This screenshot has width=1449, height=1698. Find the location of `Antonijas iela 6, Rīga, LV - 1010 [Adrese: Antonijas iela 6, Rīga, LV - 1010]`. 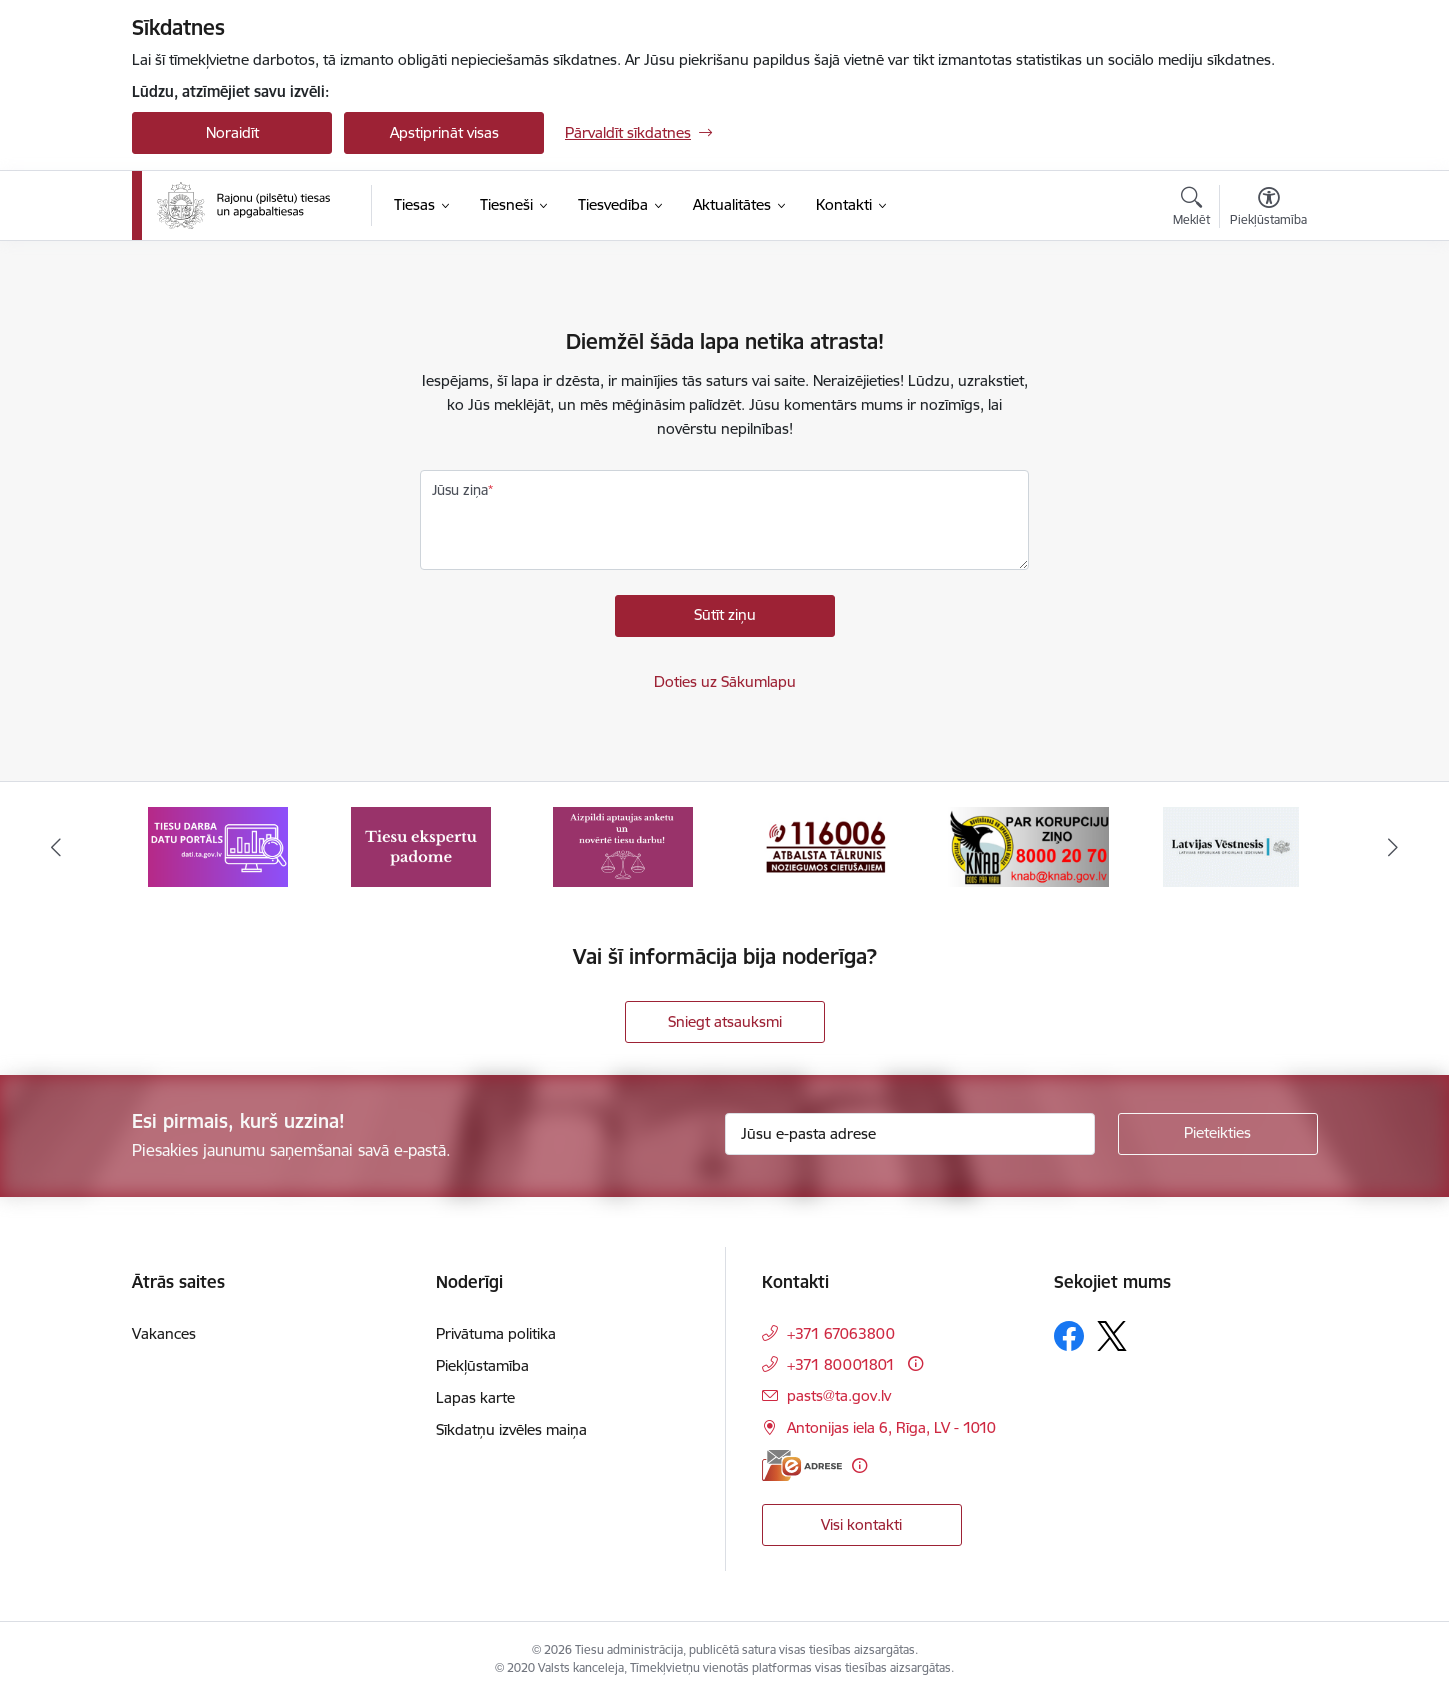

Antonijas iela 6, Rīga, LV - 1010 [Adrese: Antonijas iela 6, Rīga, LV - 1010] is located at coordinates (891, 1427).